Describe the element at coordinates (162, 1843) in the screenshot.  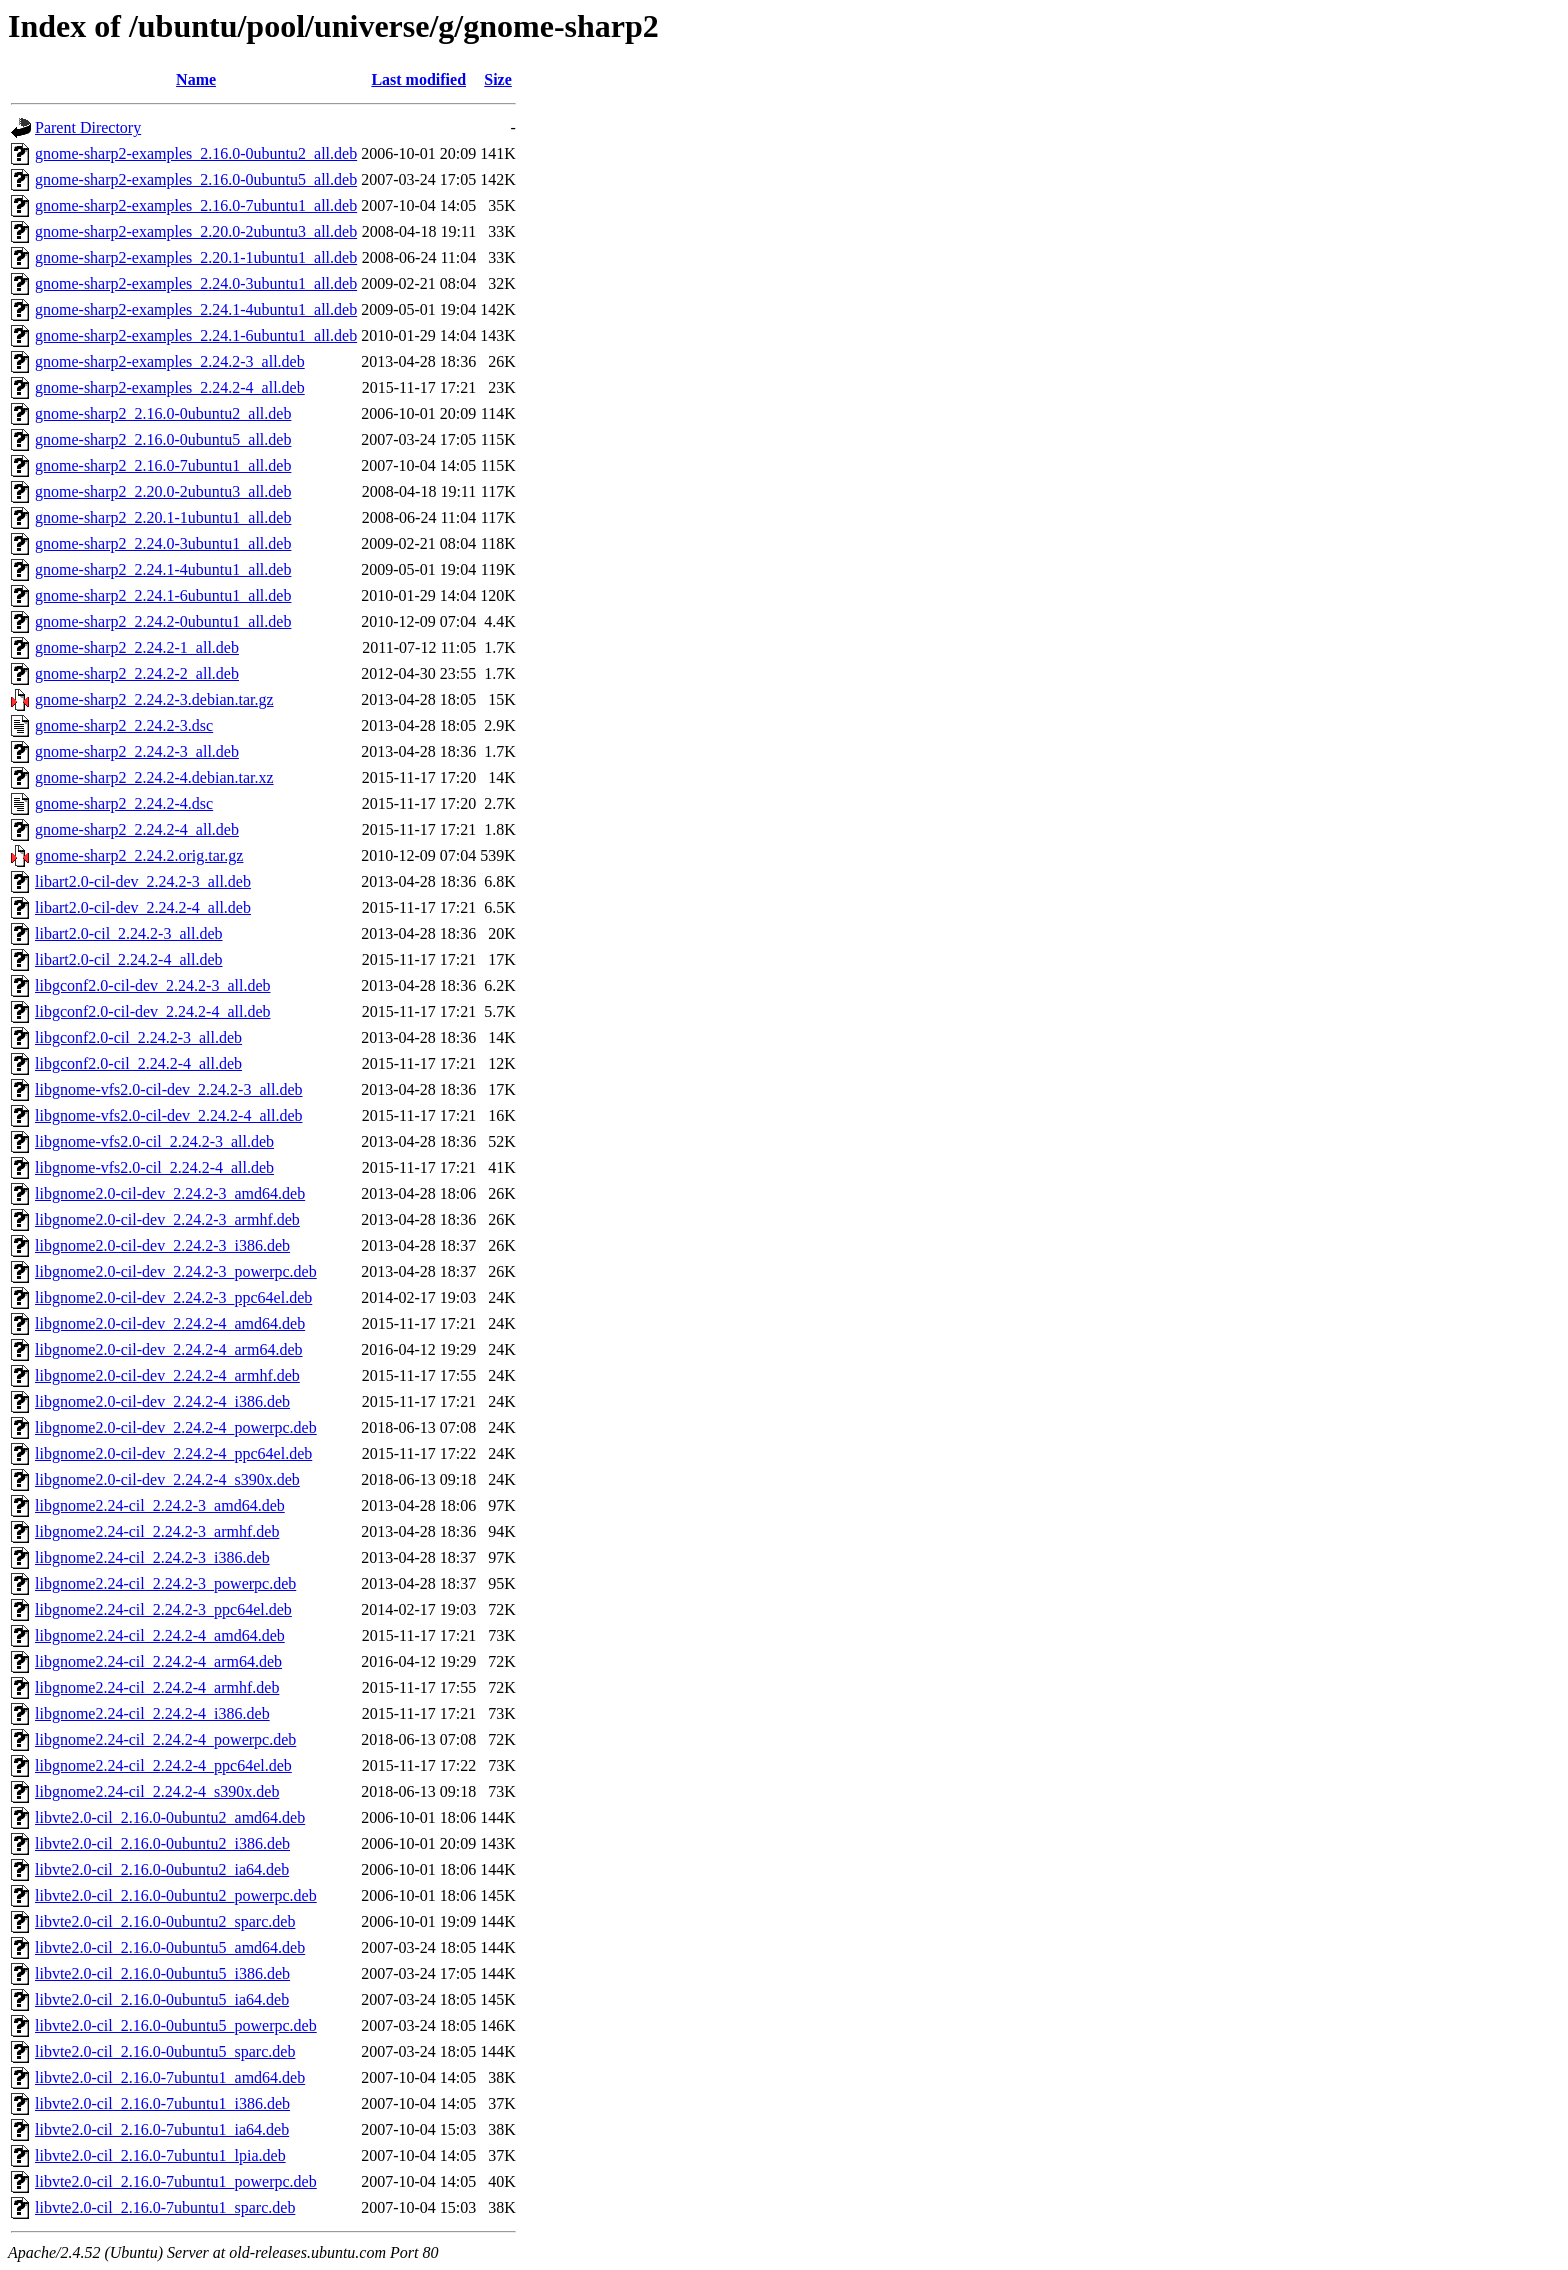
I see `libvte2.0-cil_2.16.0-0ubuntu2_i386.deb` at that location.